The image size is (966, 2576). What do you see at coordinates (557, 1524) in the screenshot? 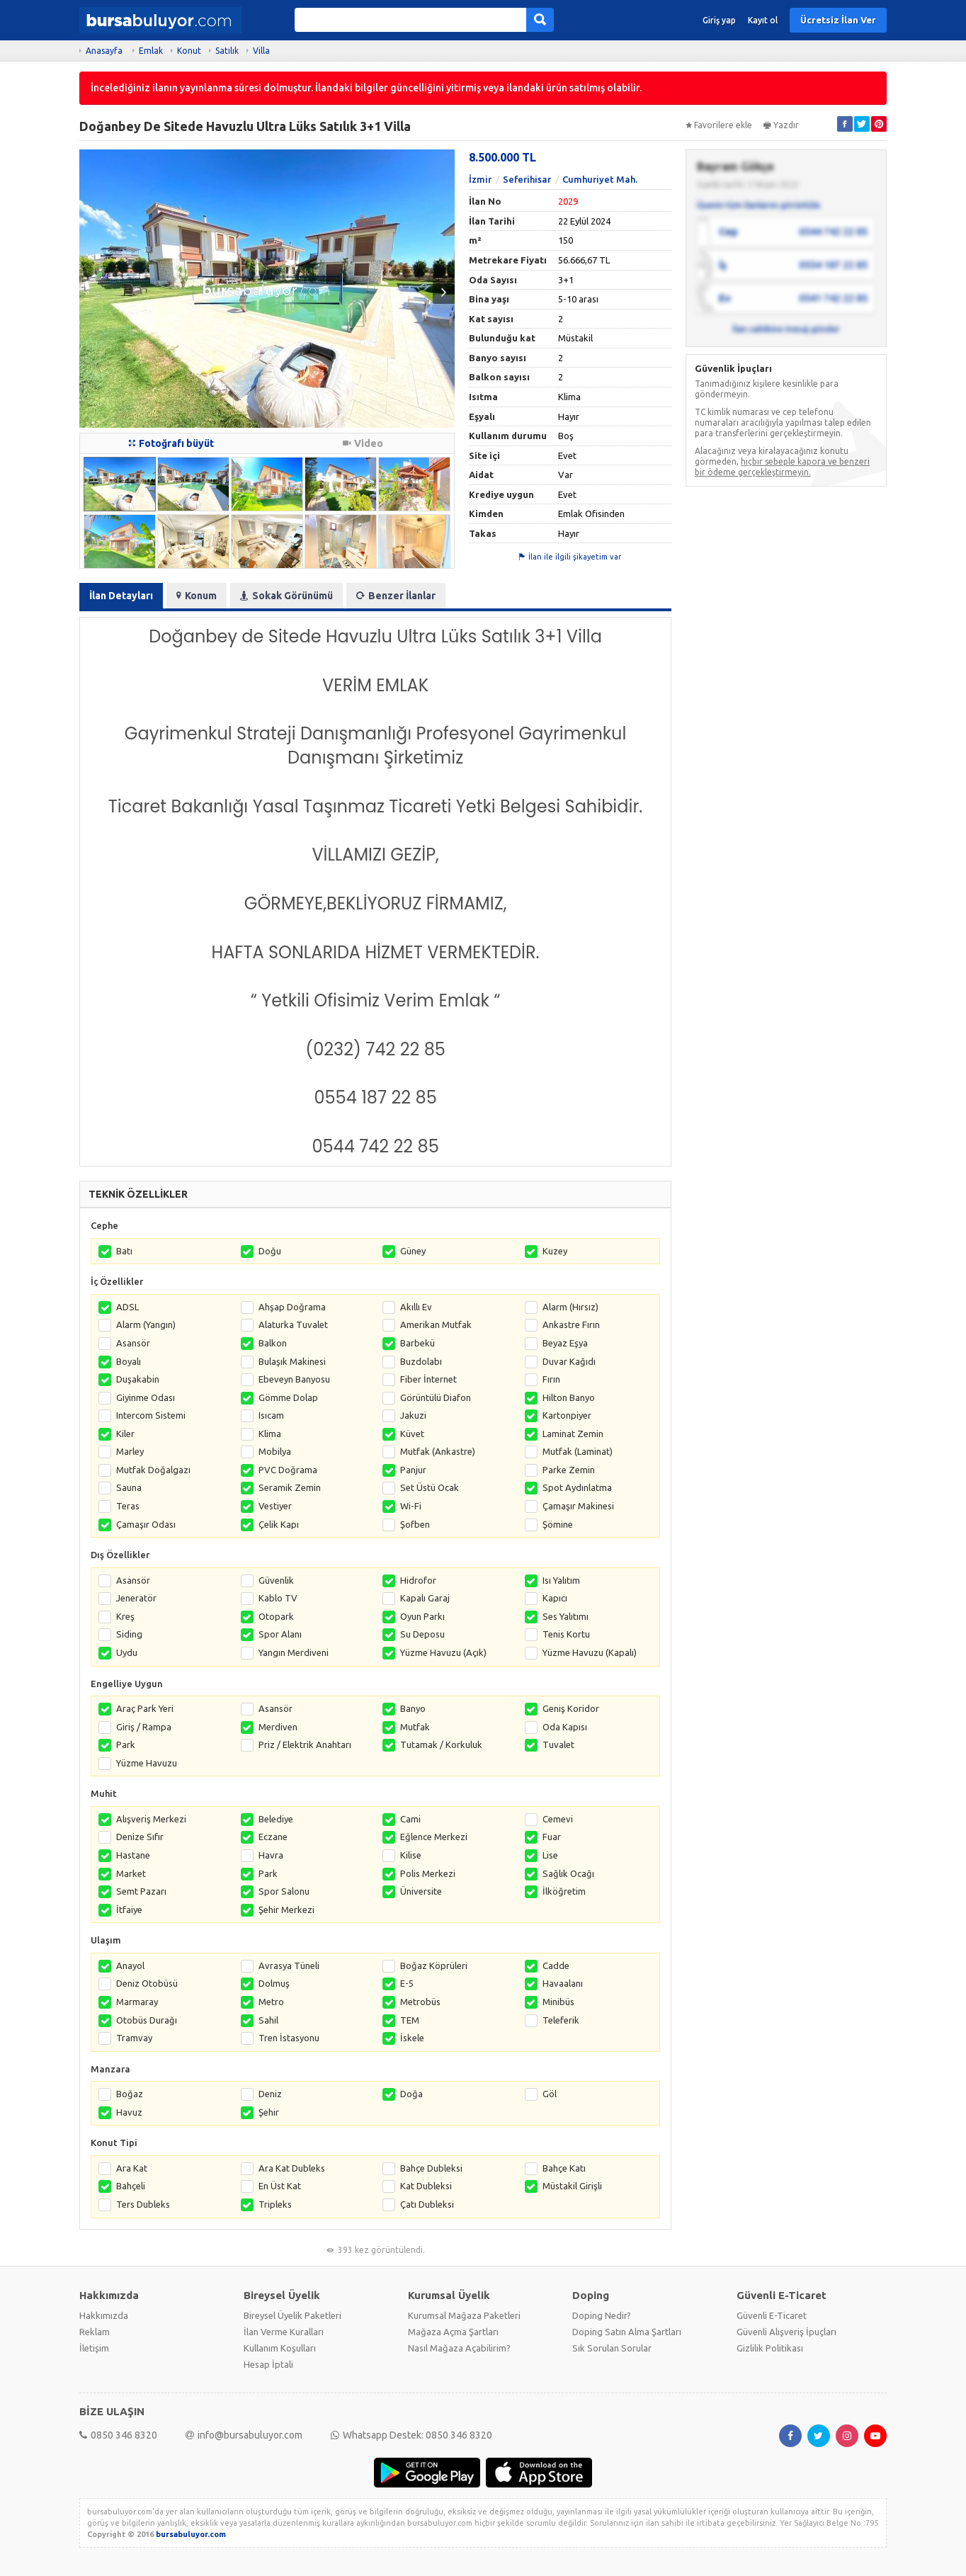
I see `Şömine` at bounding box center [557, 1524].